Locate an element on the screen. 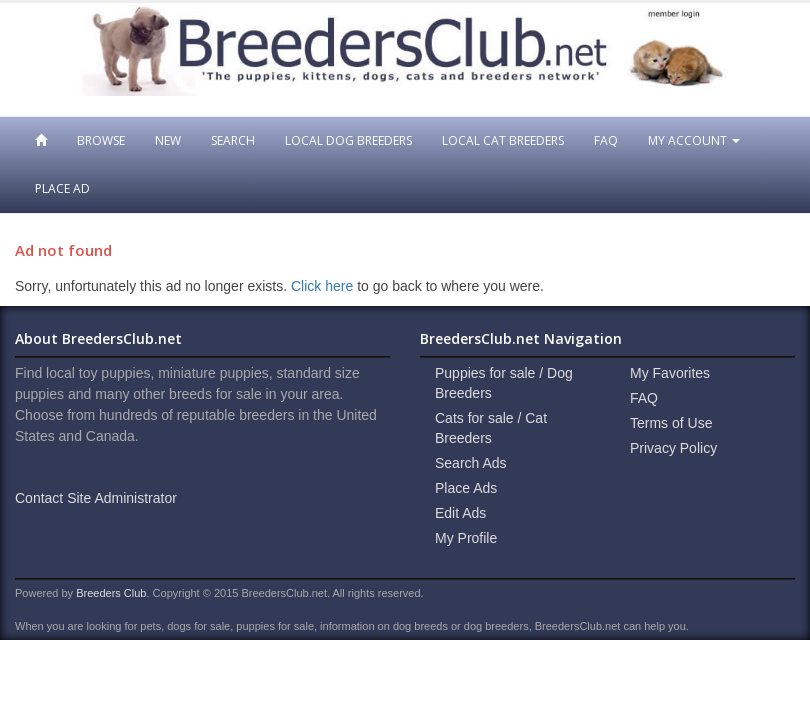 The height and width of the screenshot is (720, 810). Breeders Club is located at coordinates (111, 593).